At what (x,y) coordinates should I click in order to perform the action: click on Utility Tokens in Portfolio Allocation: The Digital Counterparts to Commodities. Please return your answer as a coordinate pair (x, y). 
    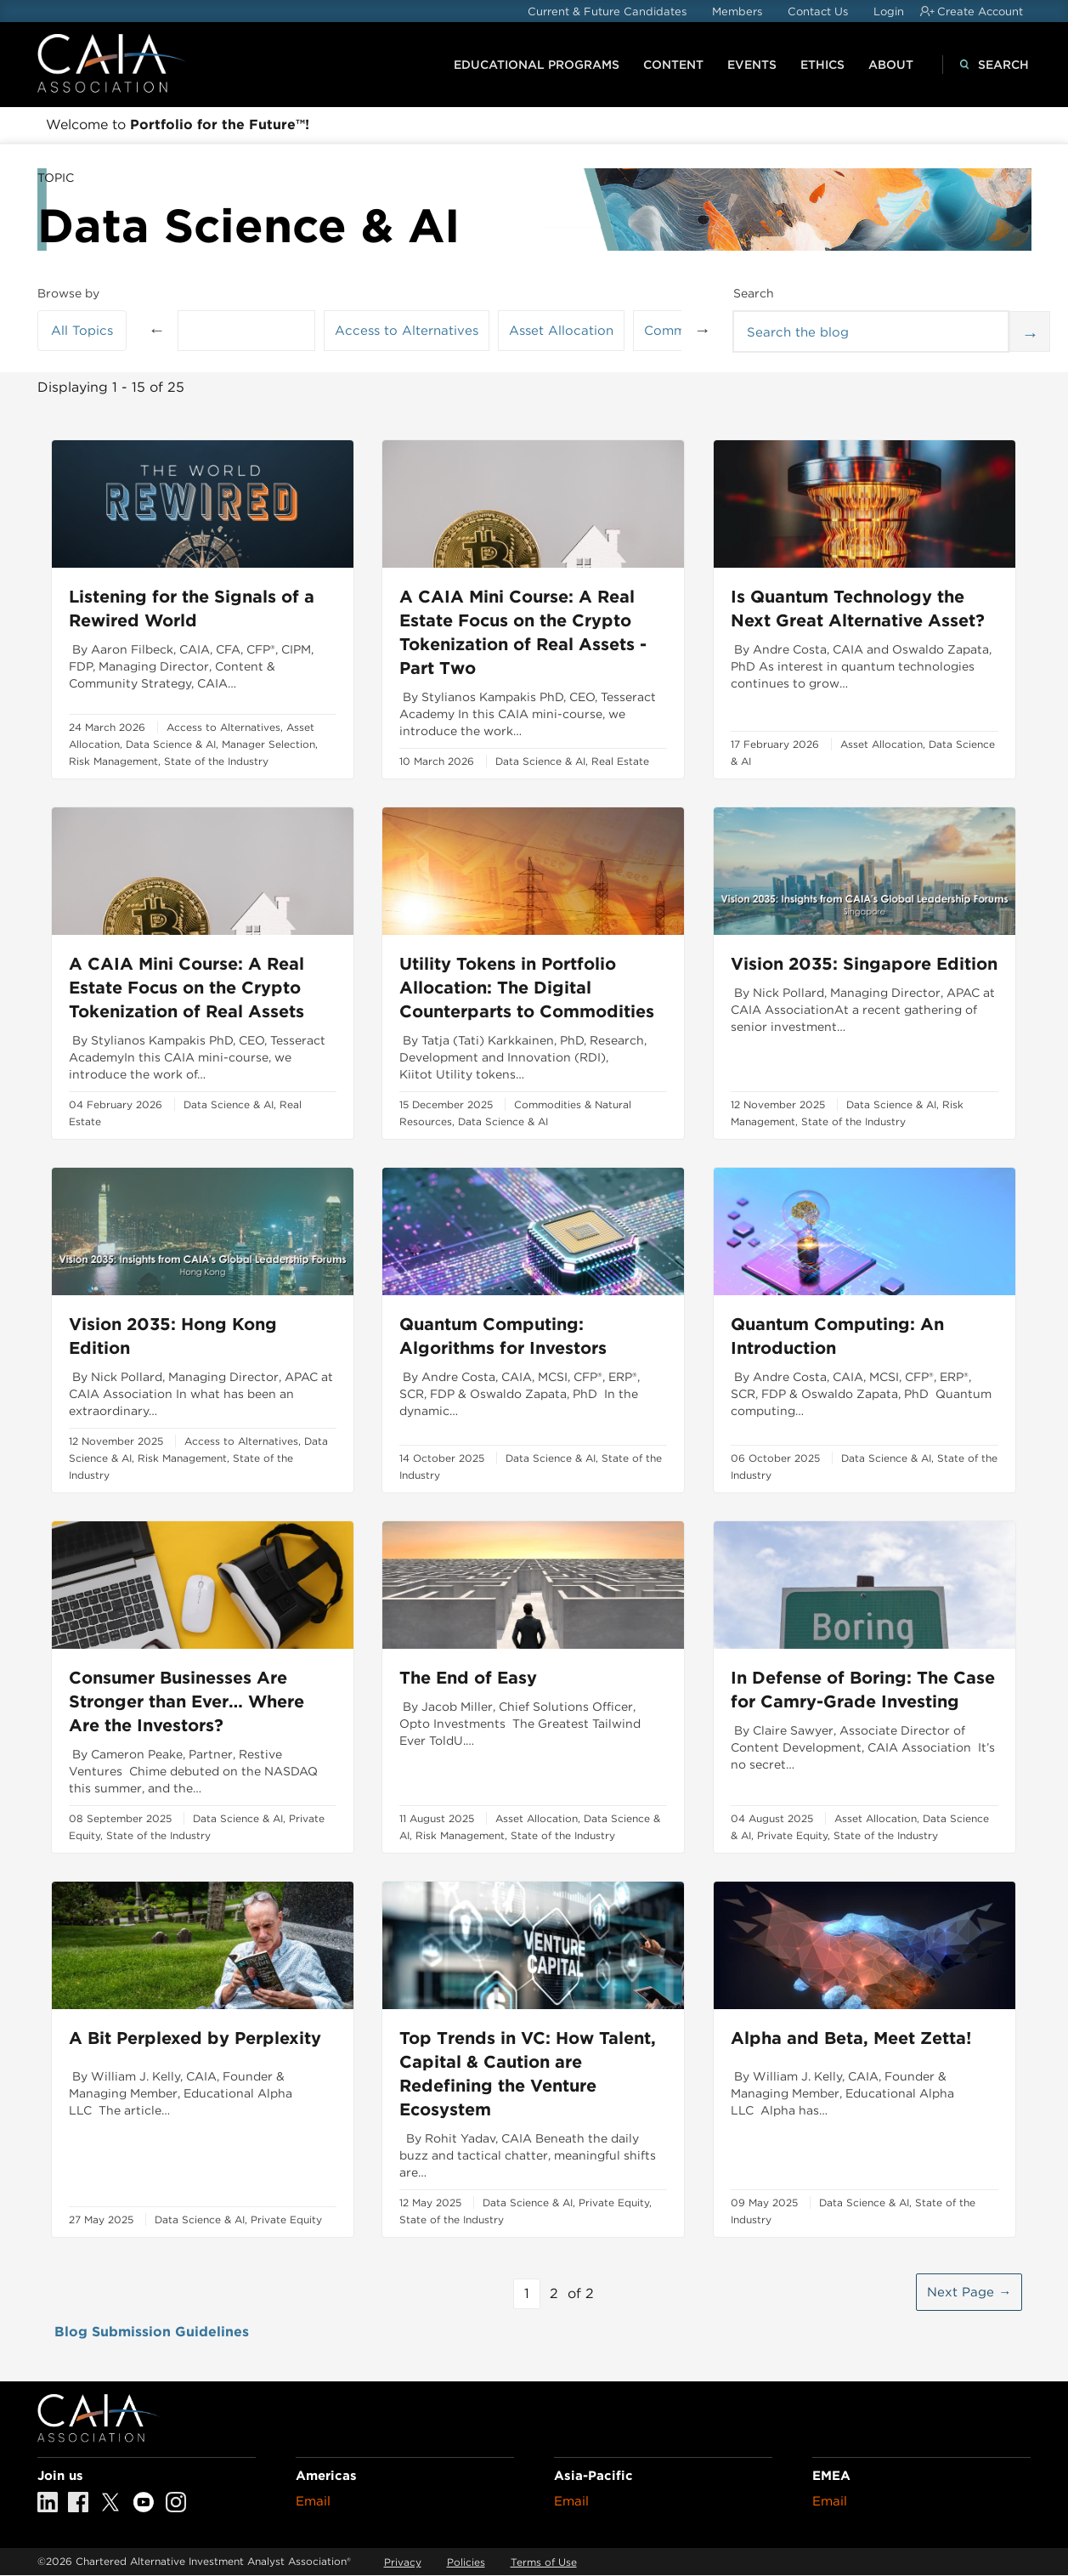
    Looking at the image, I should click on (526, 988).